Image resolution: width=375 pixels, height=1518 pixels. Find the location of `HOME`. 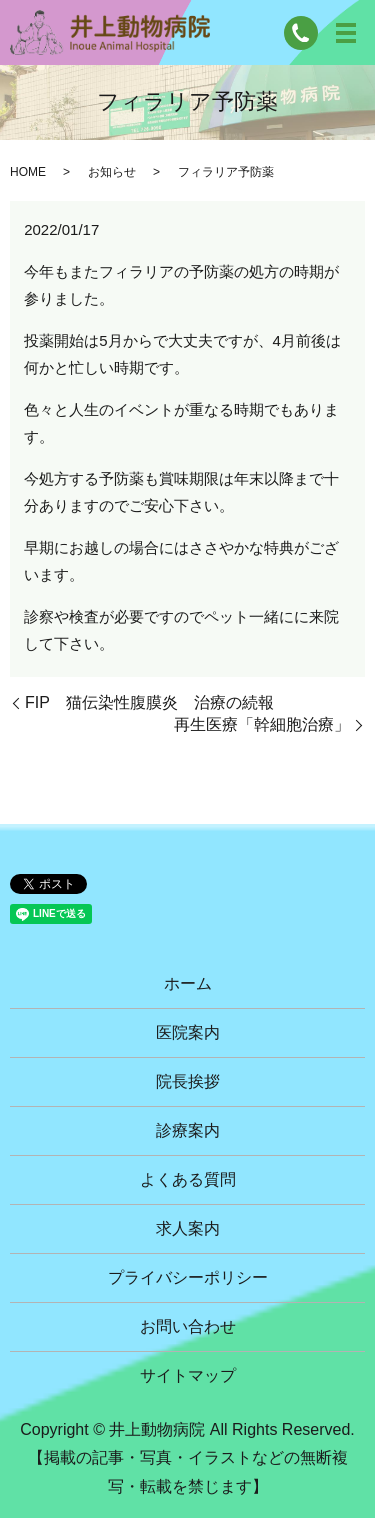

HOME is located at coordinates (28, 172).